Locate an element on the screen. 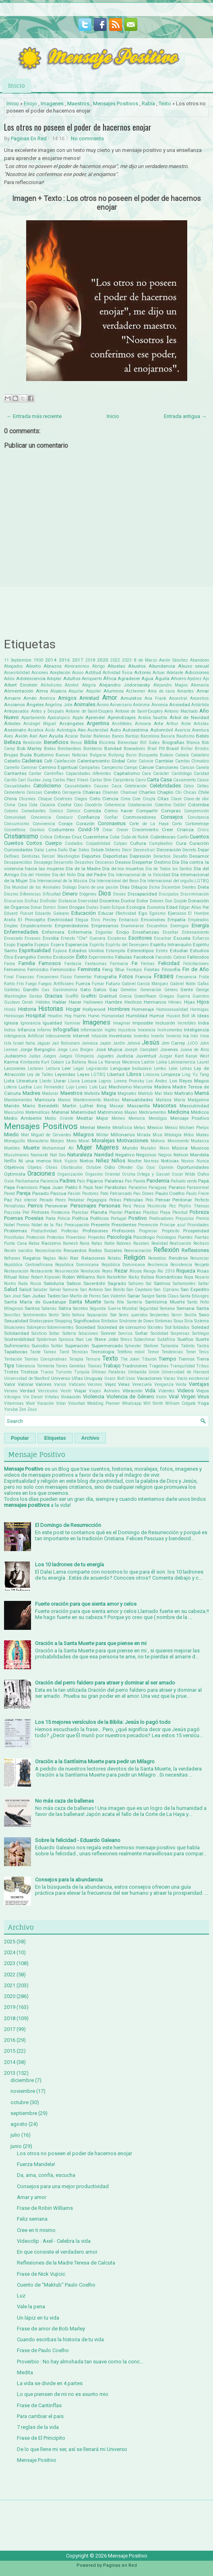 The height and width of the screenshot is (2576, 213). Bodas is located at coordinates (50, 748).